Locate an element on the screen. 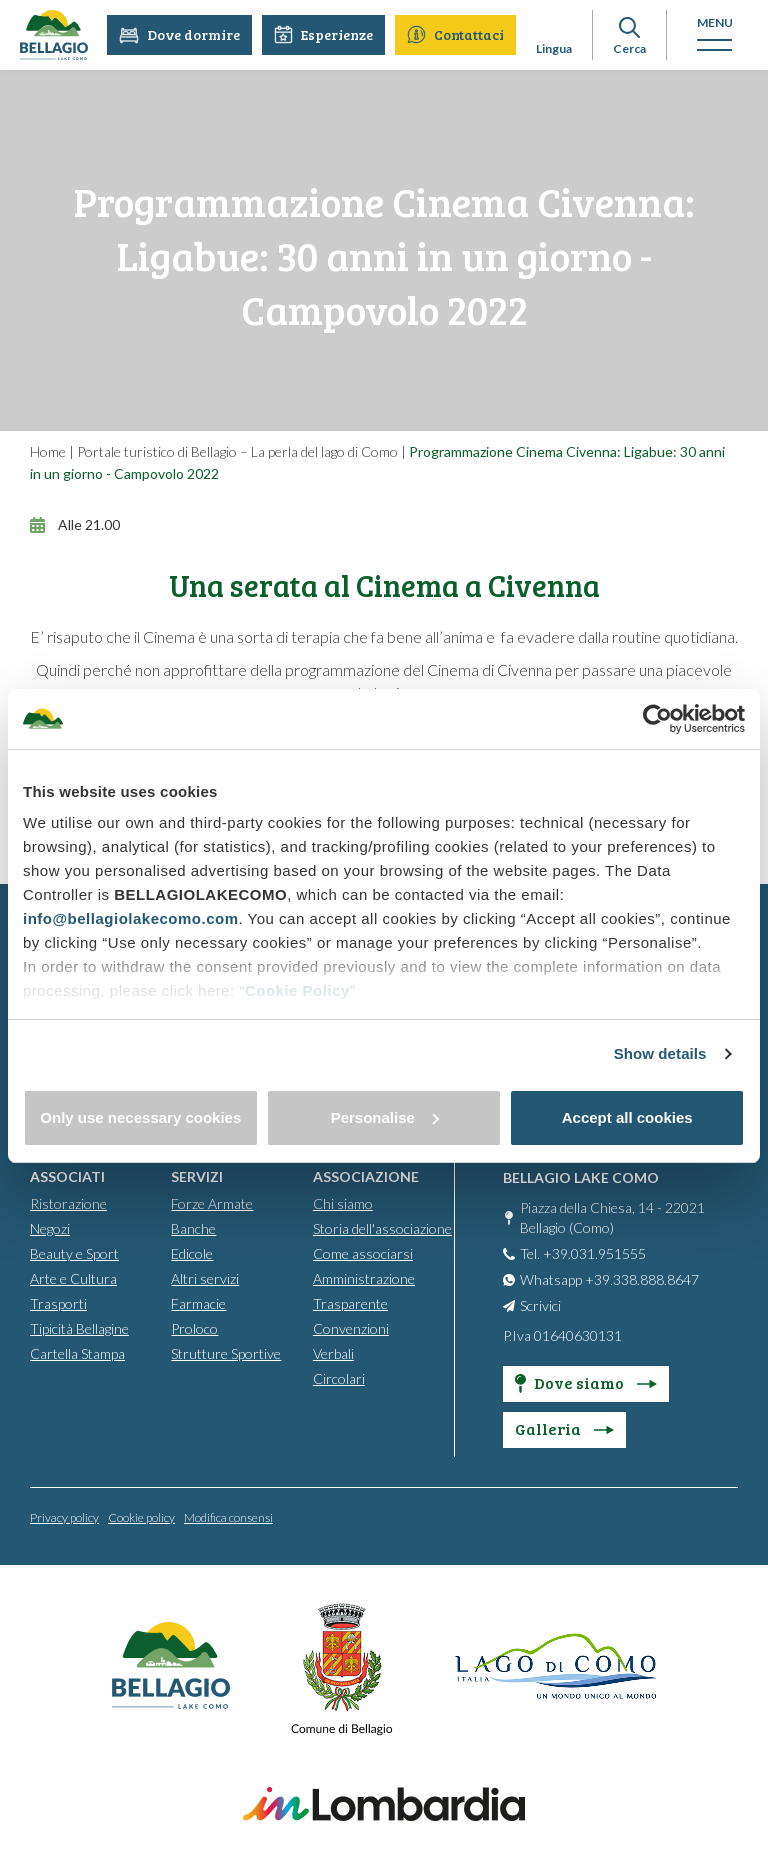 This screenshot has height=1851, width=768. Only use necessary cookies is located at coordinates (140, 1117).